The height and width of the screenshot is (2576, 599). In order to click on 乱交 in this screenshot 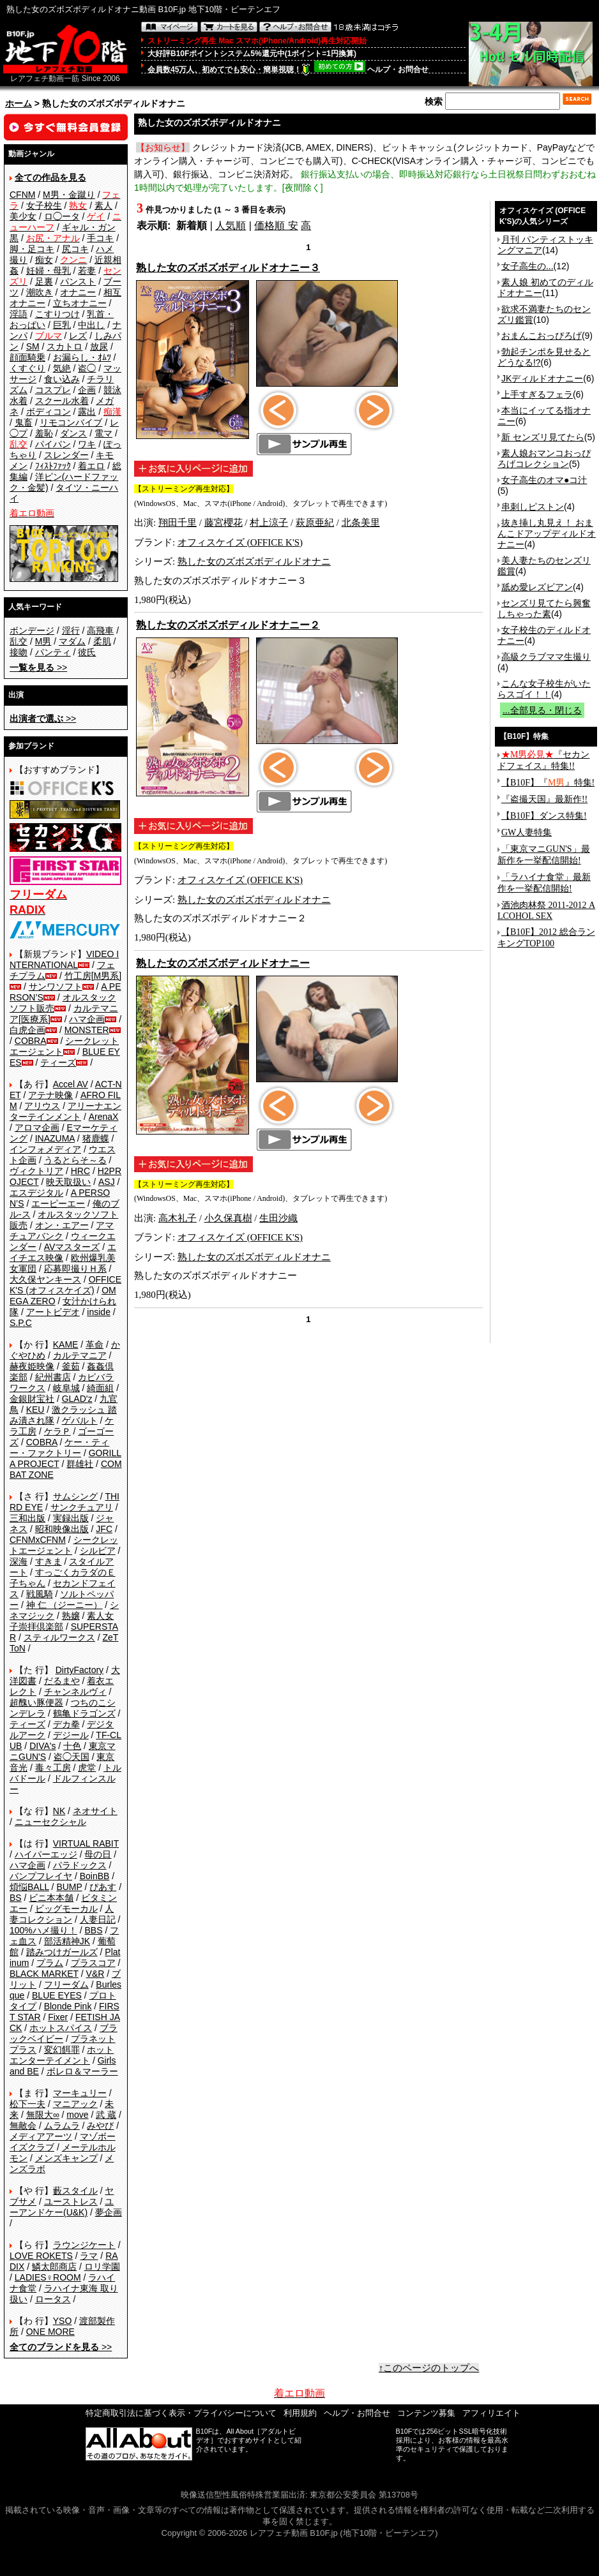, I will do `click(18, 641)`.